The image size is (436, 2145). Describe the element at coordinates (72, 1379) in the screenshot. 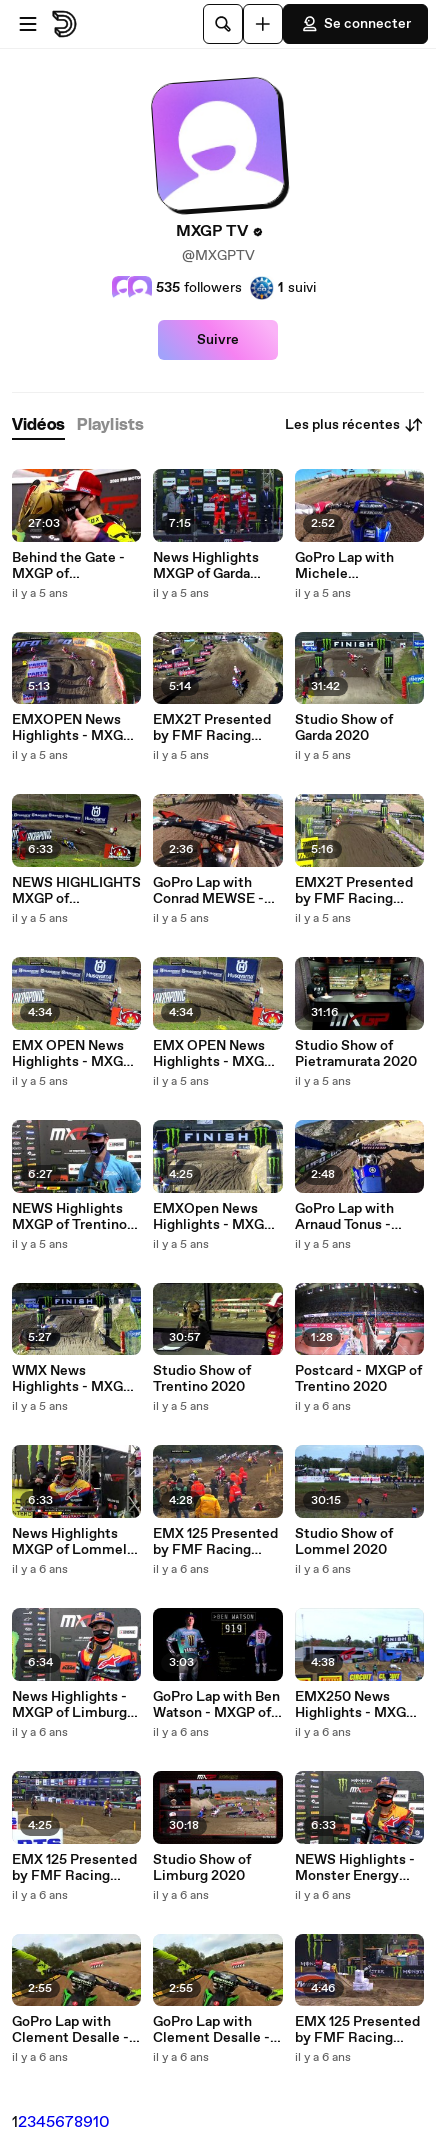

I see `WMX News Highlights - MXGP of Trentino 2020` at that location.